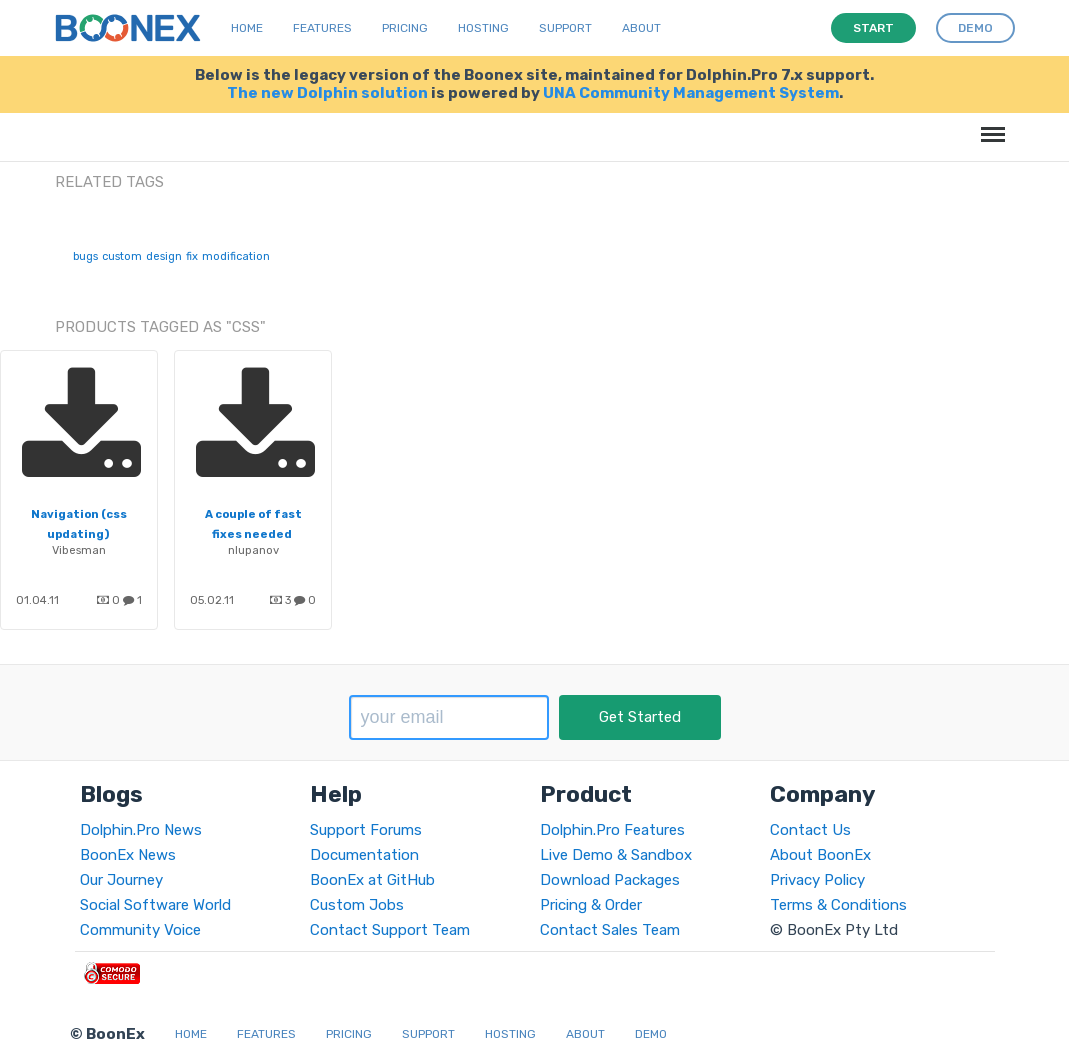 This screenshot has width=1069, height=1062. What do you see at coordinates (817, 880) in the screenshot?
I see `Privacy Policy` at bounding box center [817, 880].